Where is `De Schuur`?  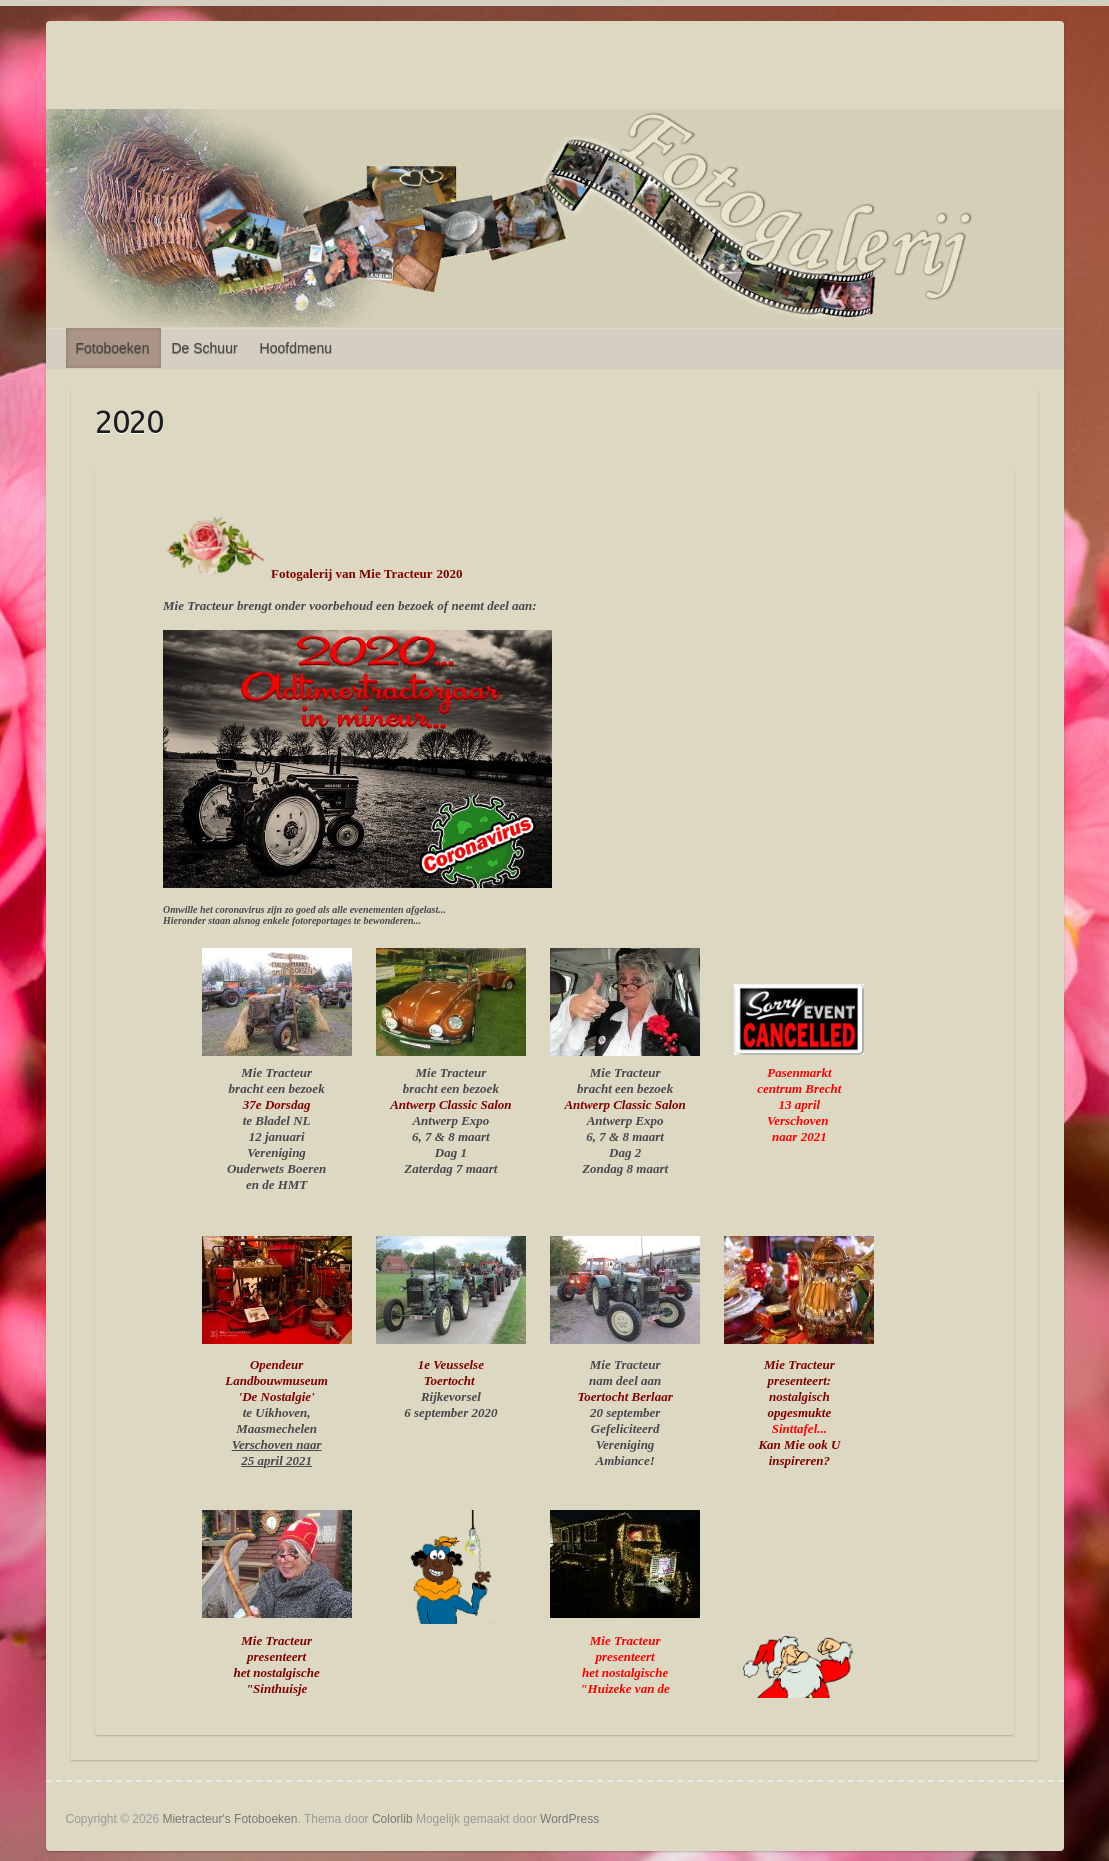 De Schuur is located at coordinates (204, 348).